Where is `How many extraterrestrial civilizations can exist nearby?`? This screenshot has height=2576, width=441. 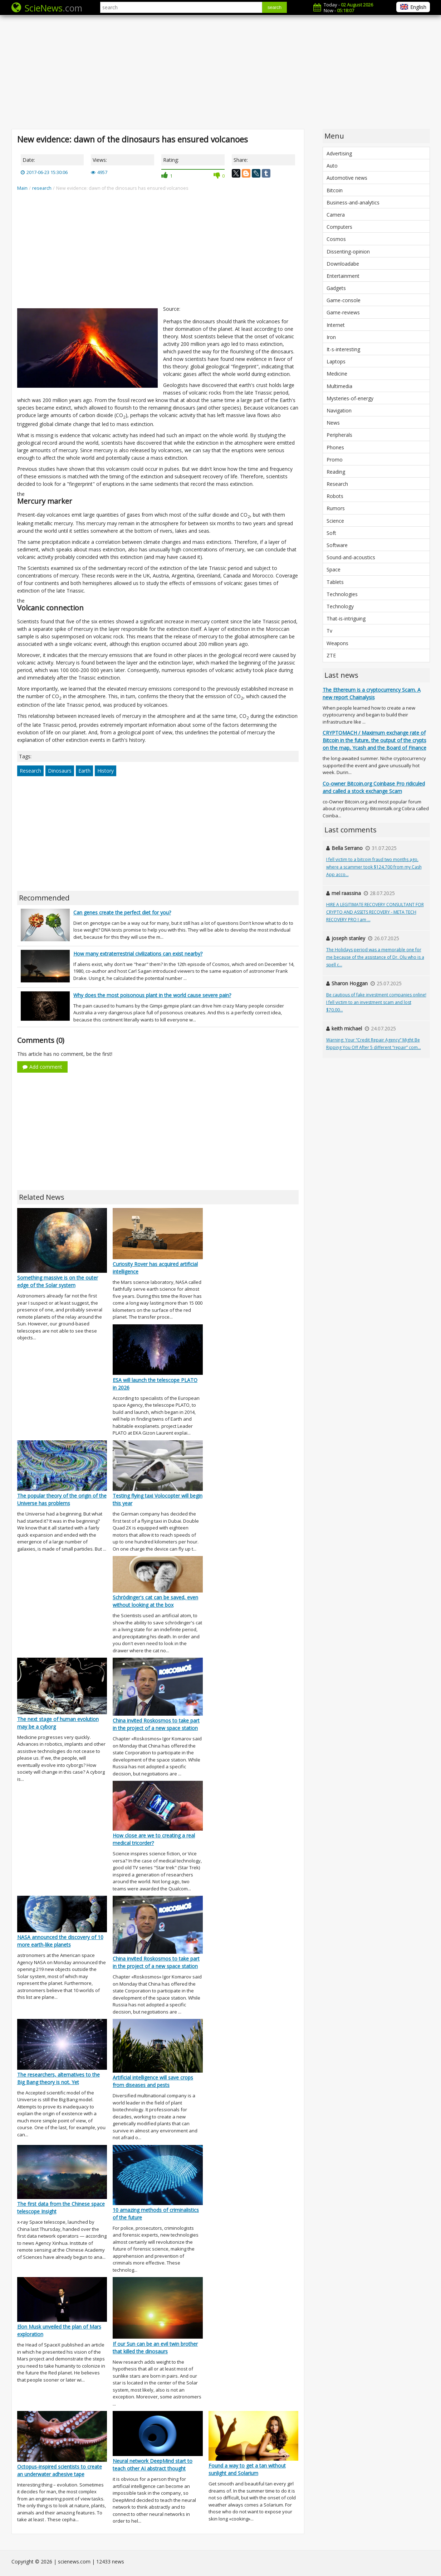
How many extraterrestrial civilizations can exist nearby? is located at coordinates (137, 953).